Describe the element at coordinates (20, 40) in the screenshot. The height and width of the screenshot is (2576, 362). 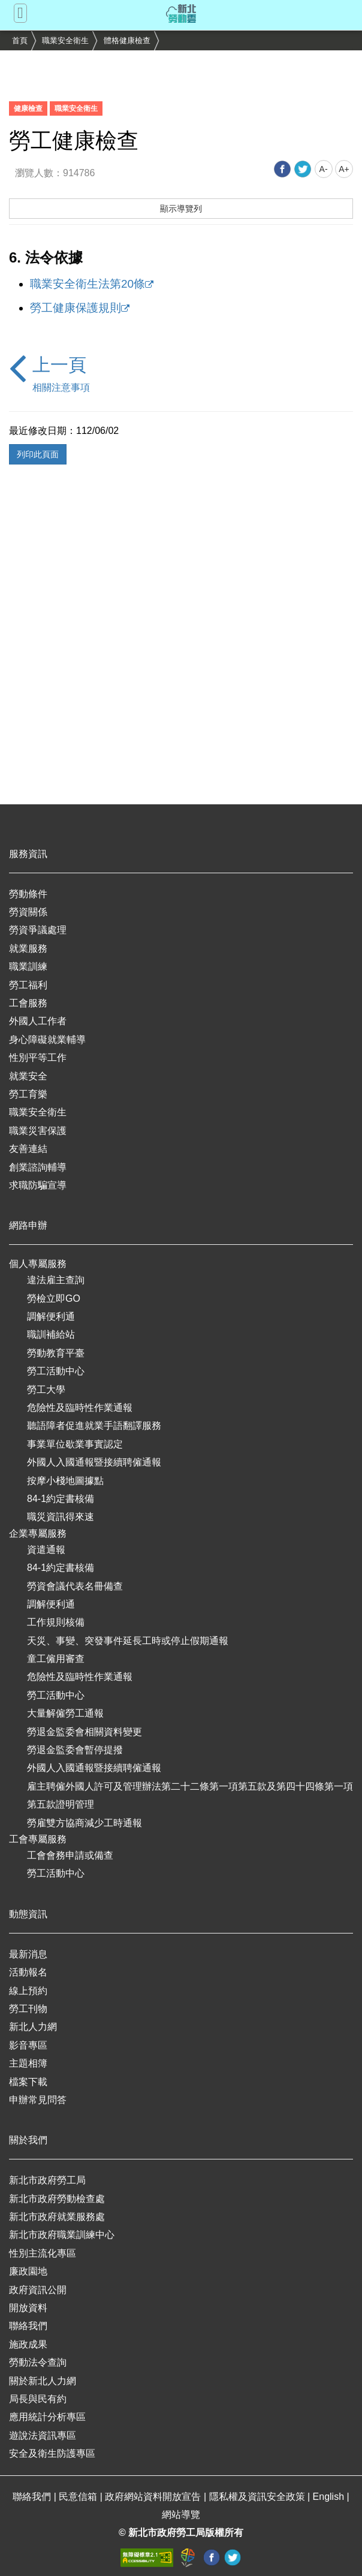
I see `首頁` at that location.